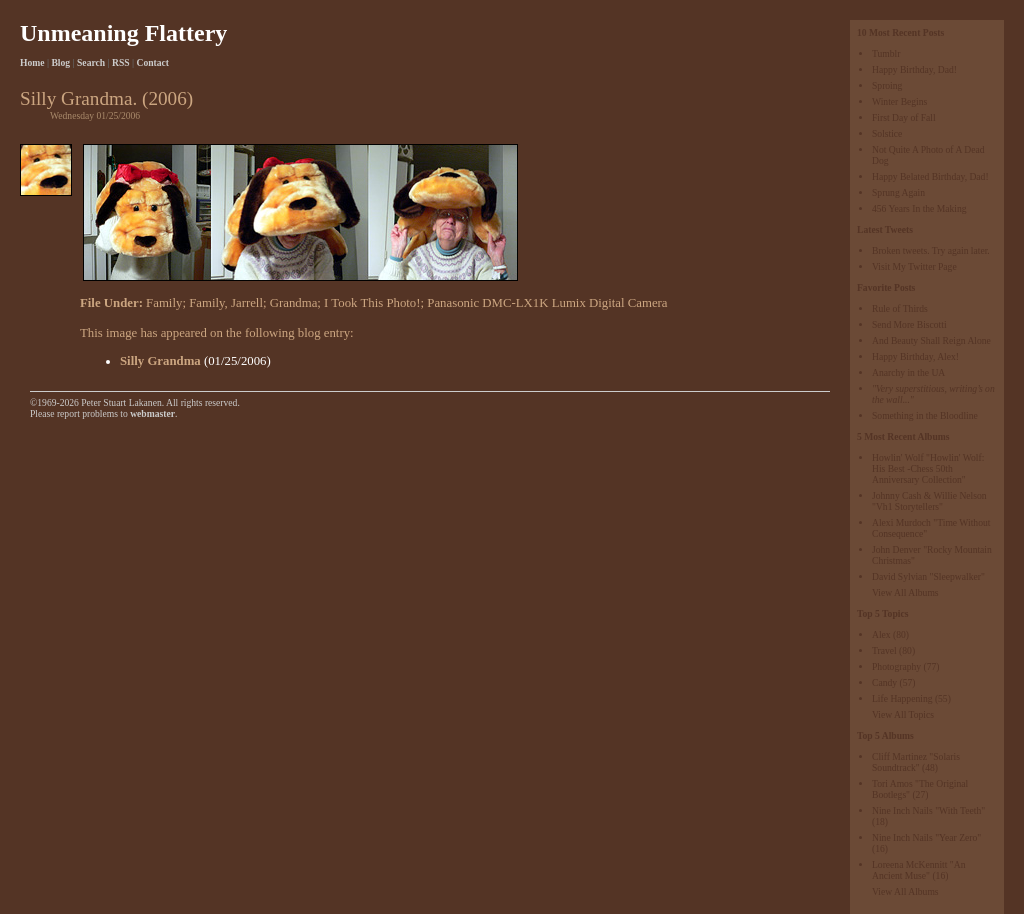 The width and height of the screenshot is (1024, 914). I want to click on Visit My Twitter Page, so click(914, 266).